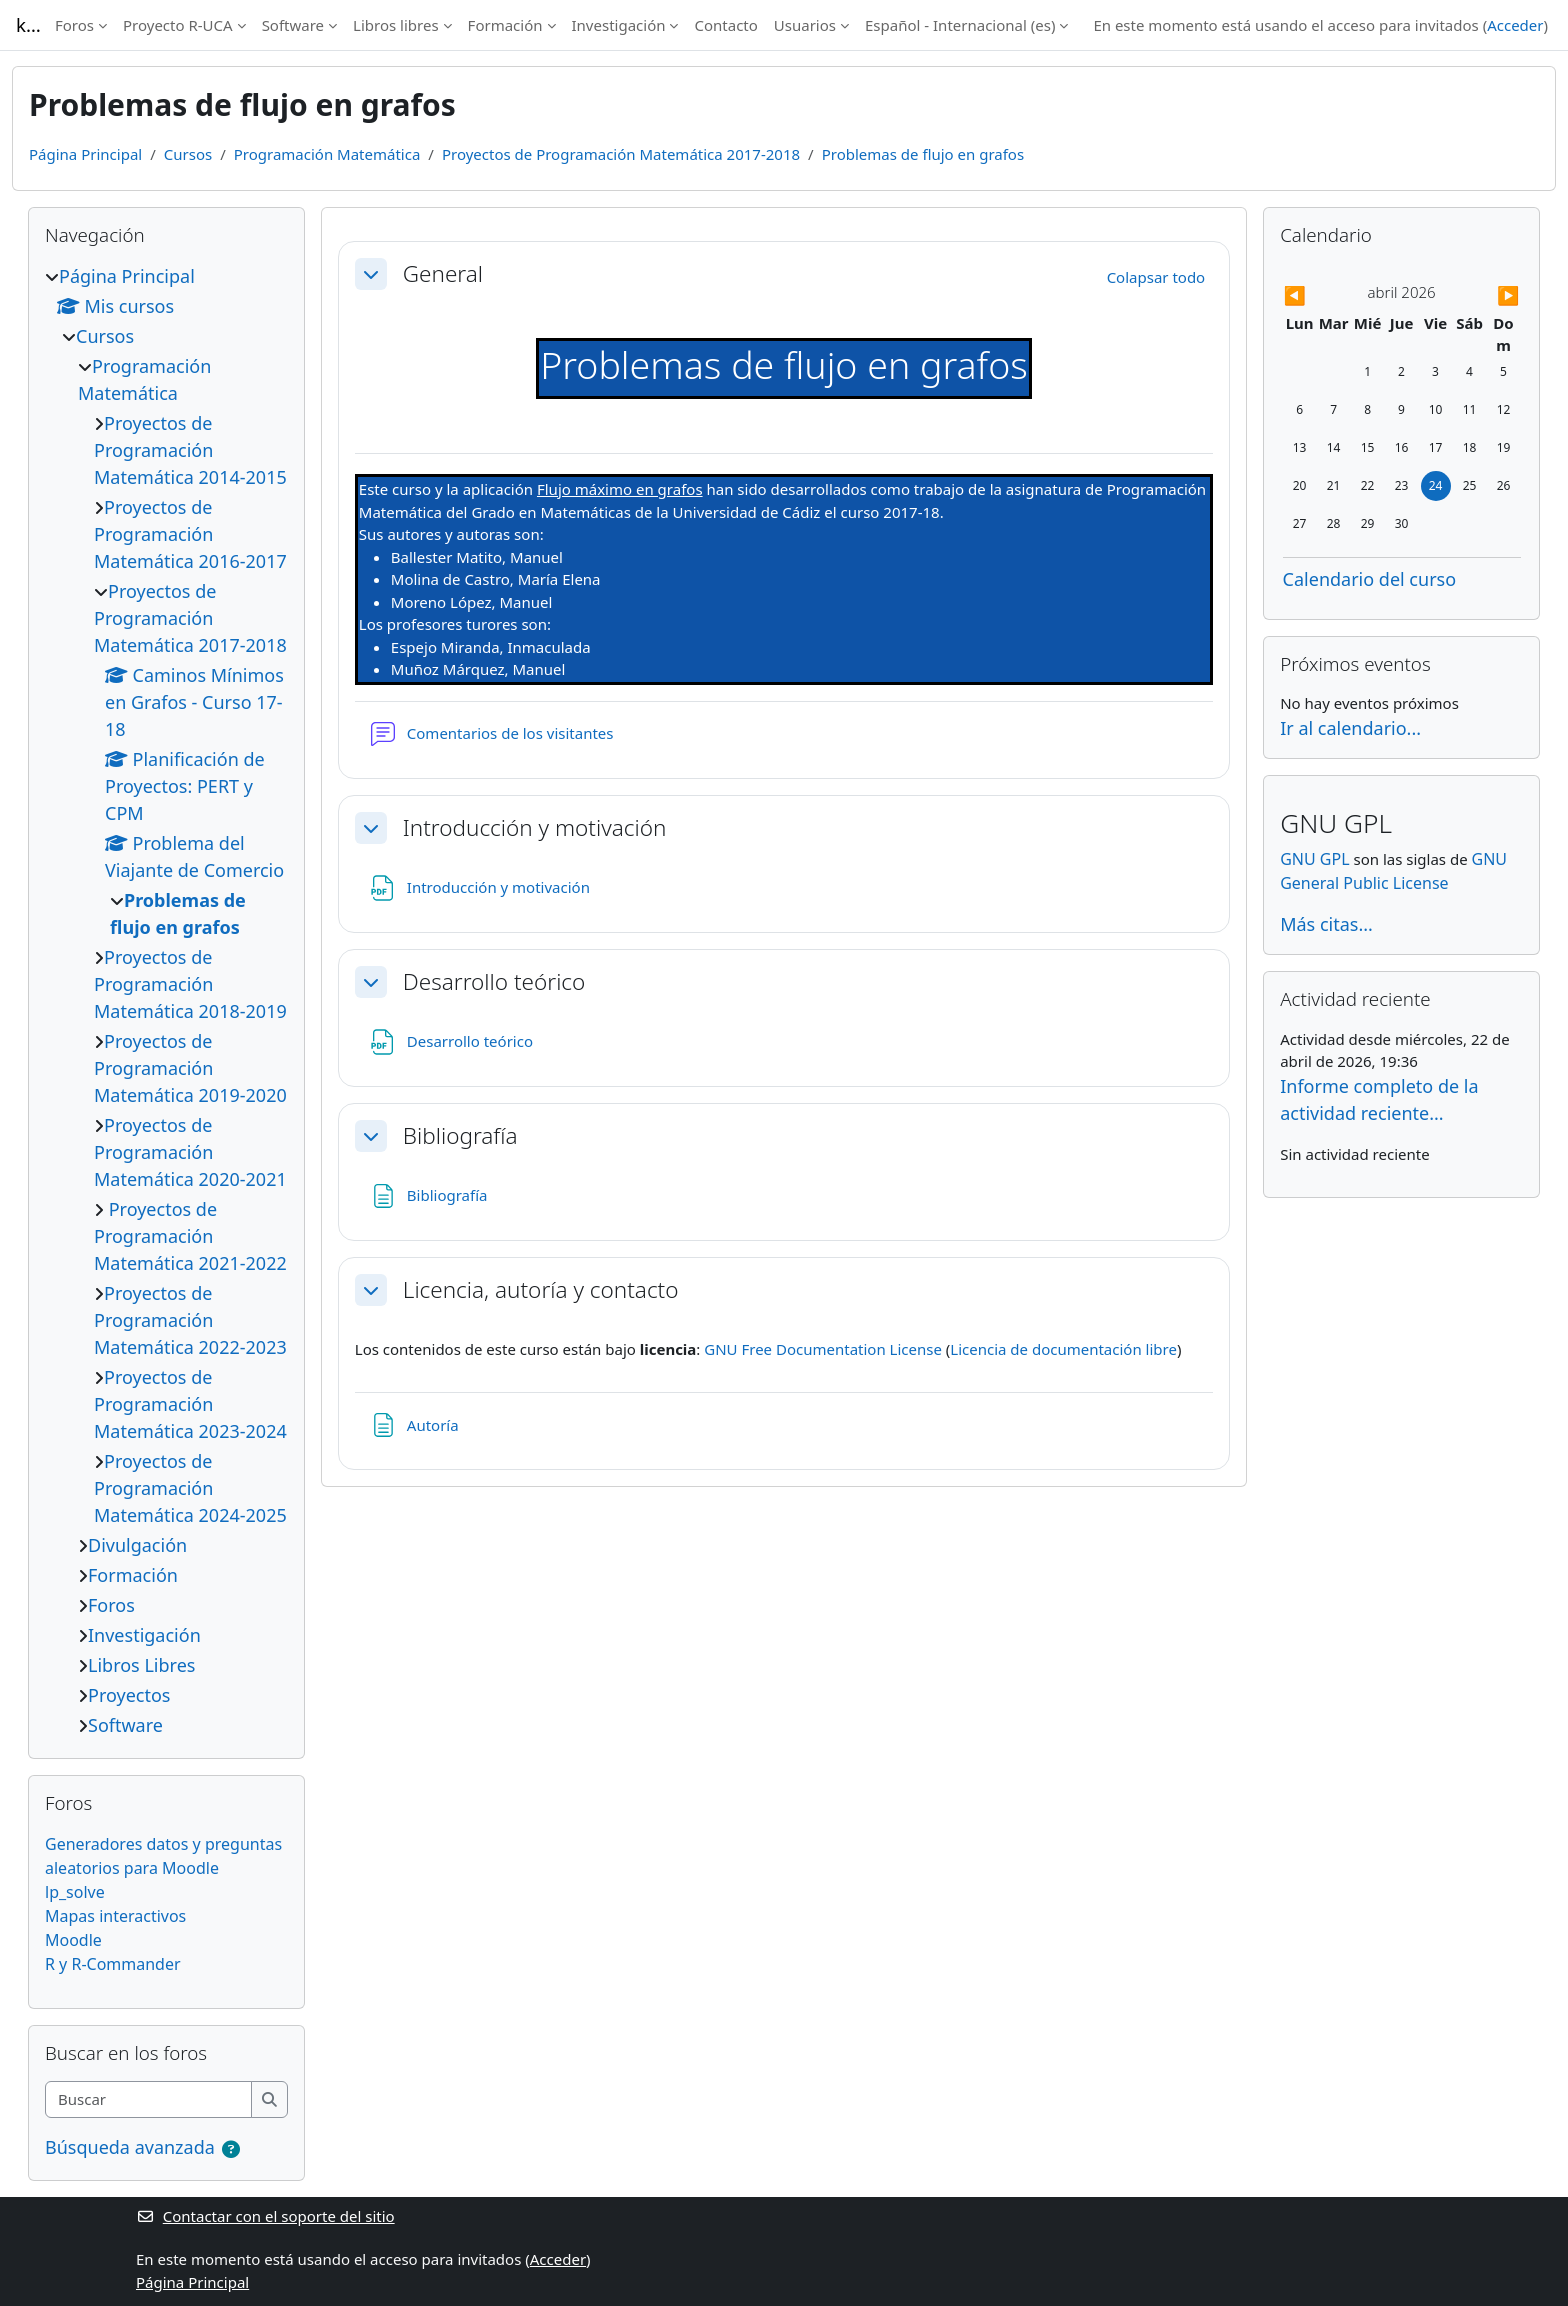 This screenshot has width=1568, height=2306. Describe the element at coordinates (823, 1349) in the screenshot. I see `GNU Free Documentation License` at that location.